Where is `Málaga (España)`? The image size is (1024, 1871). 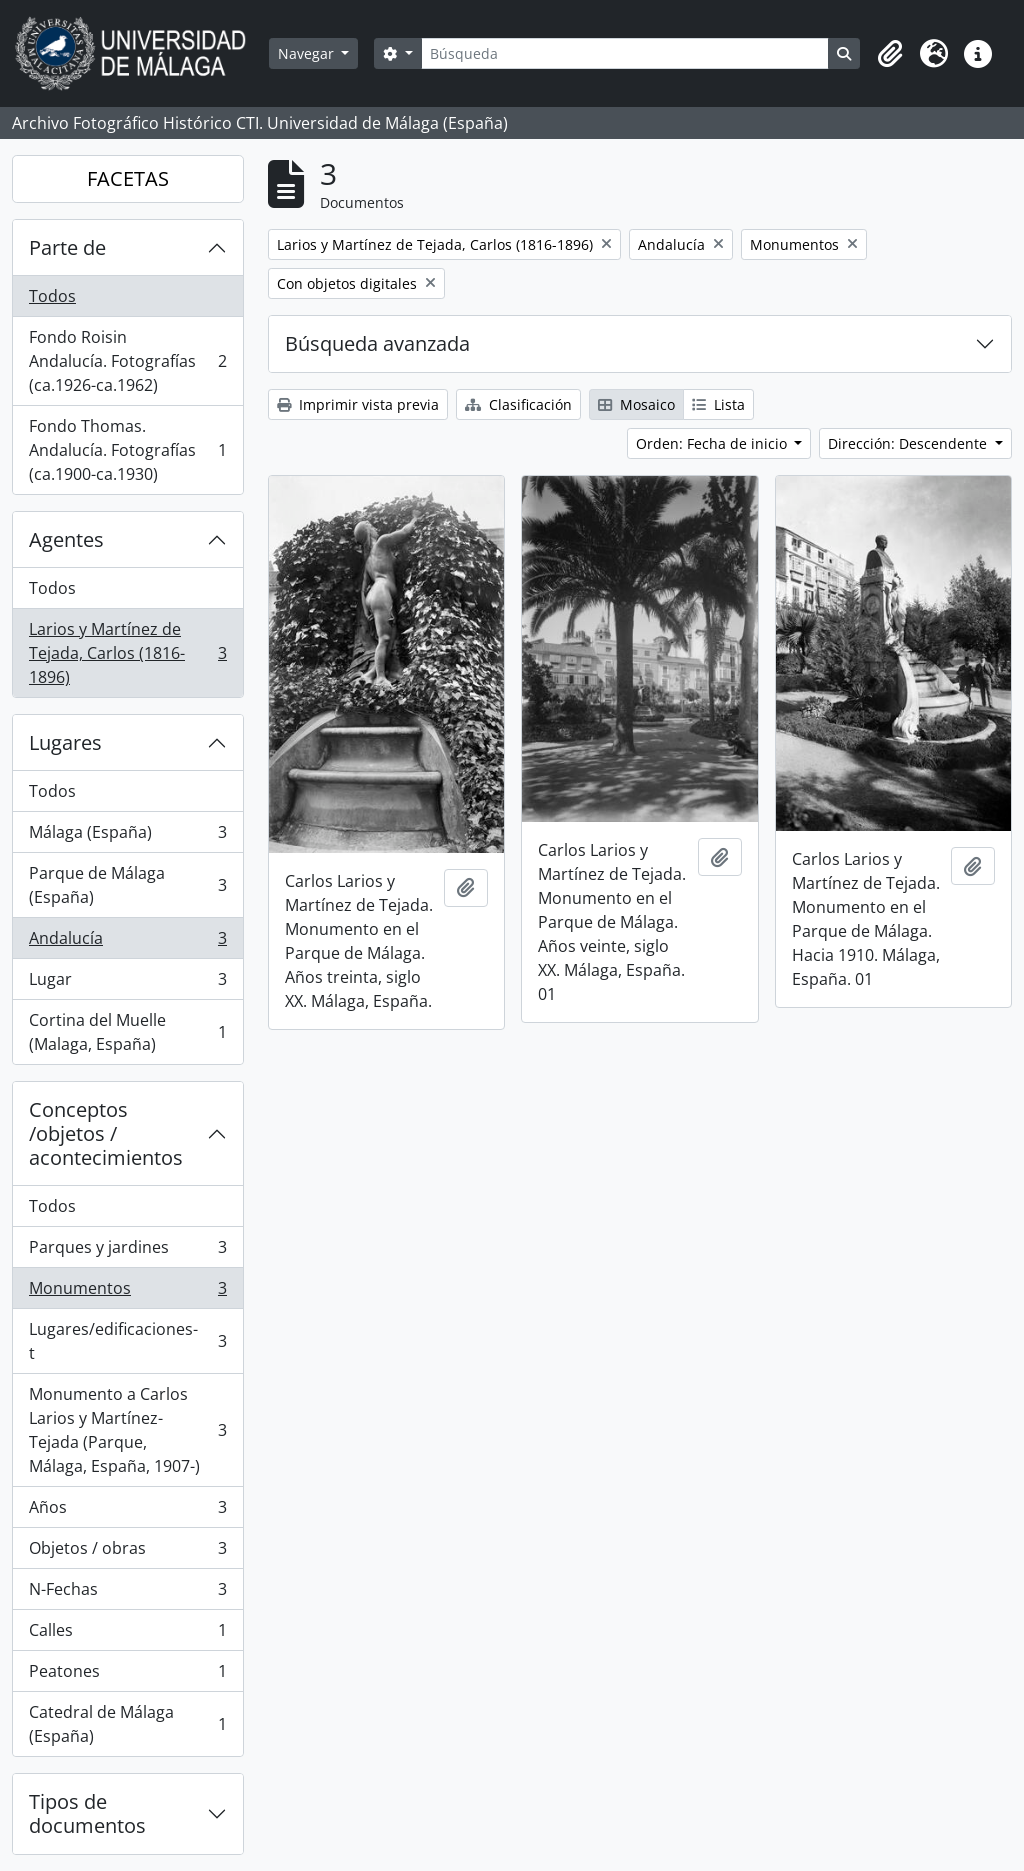
Málaga (España) is located at coordinates (127, 836).